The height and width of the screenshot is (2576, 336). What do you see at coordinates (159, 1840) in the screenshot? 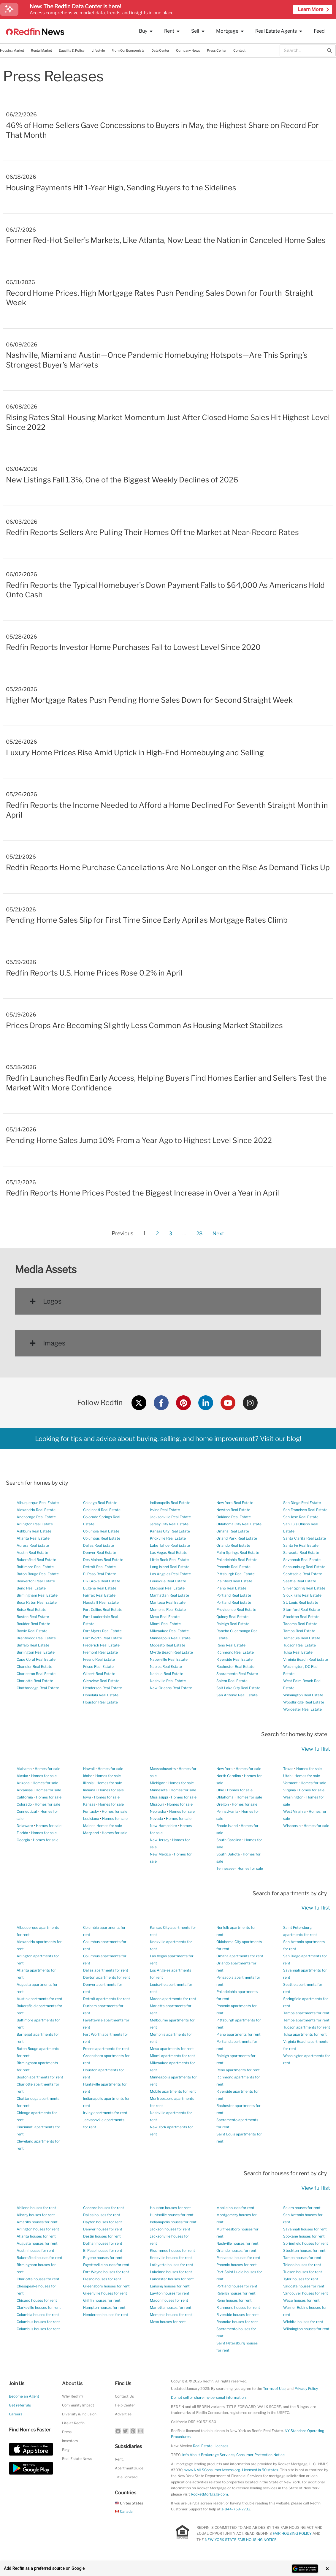
I see `New Jersey` at bounding box center [159, 1840].